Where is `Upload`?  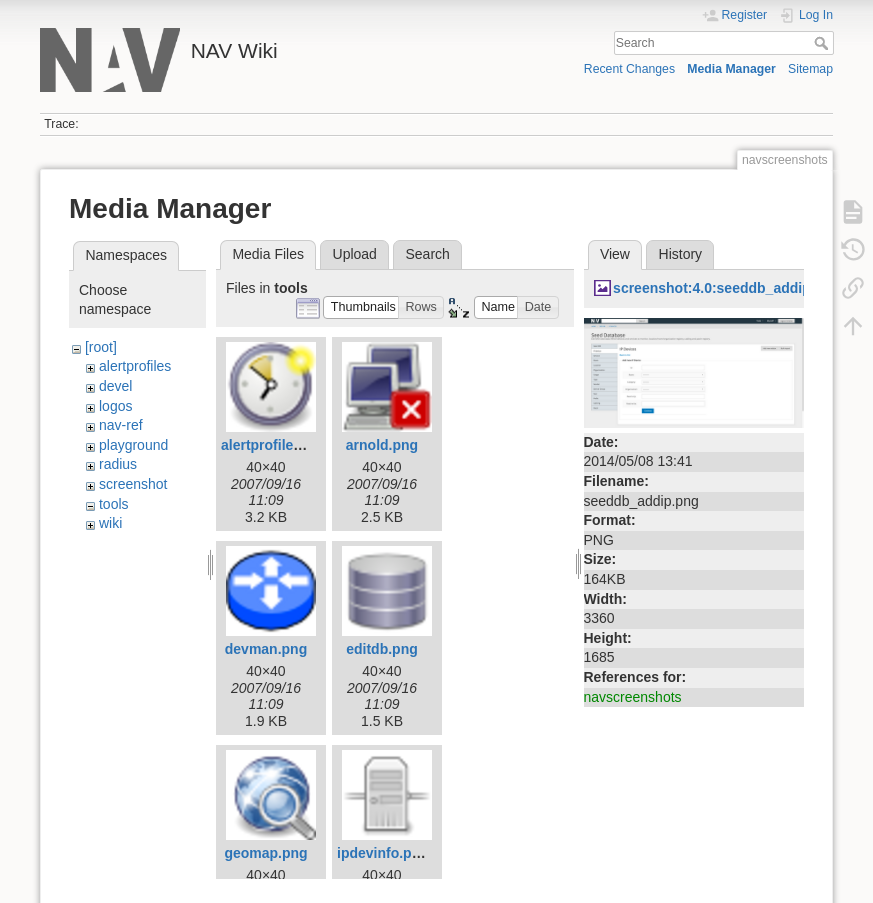 Upload is located at coordinates (355, 254).